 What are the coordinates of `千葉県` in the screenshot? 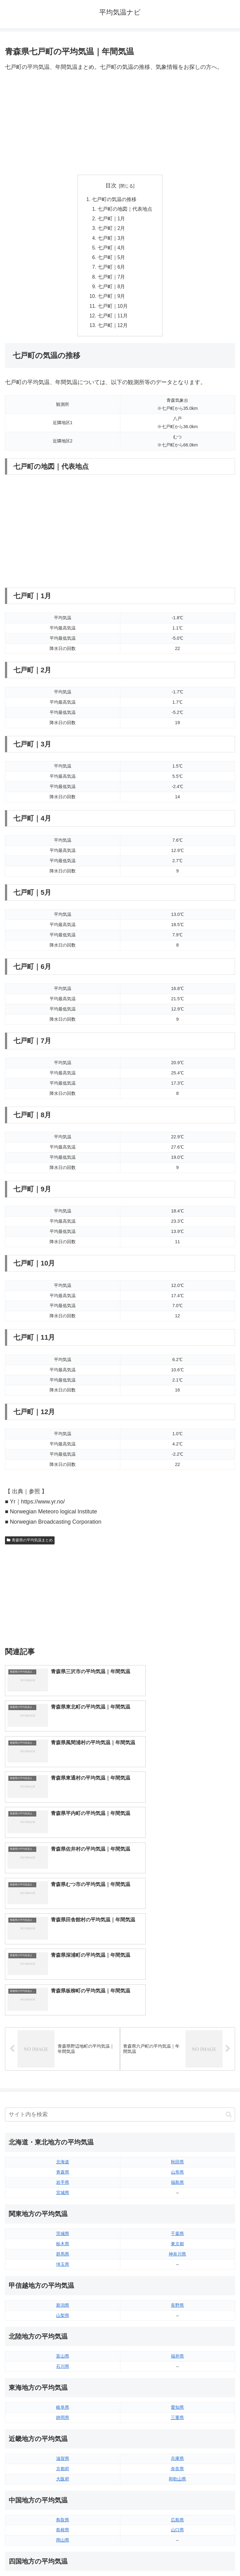 It's located at (177, 2054).